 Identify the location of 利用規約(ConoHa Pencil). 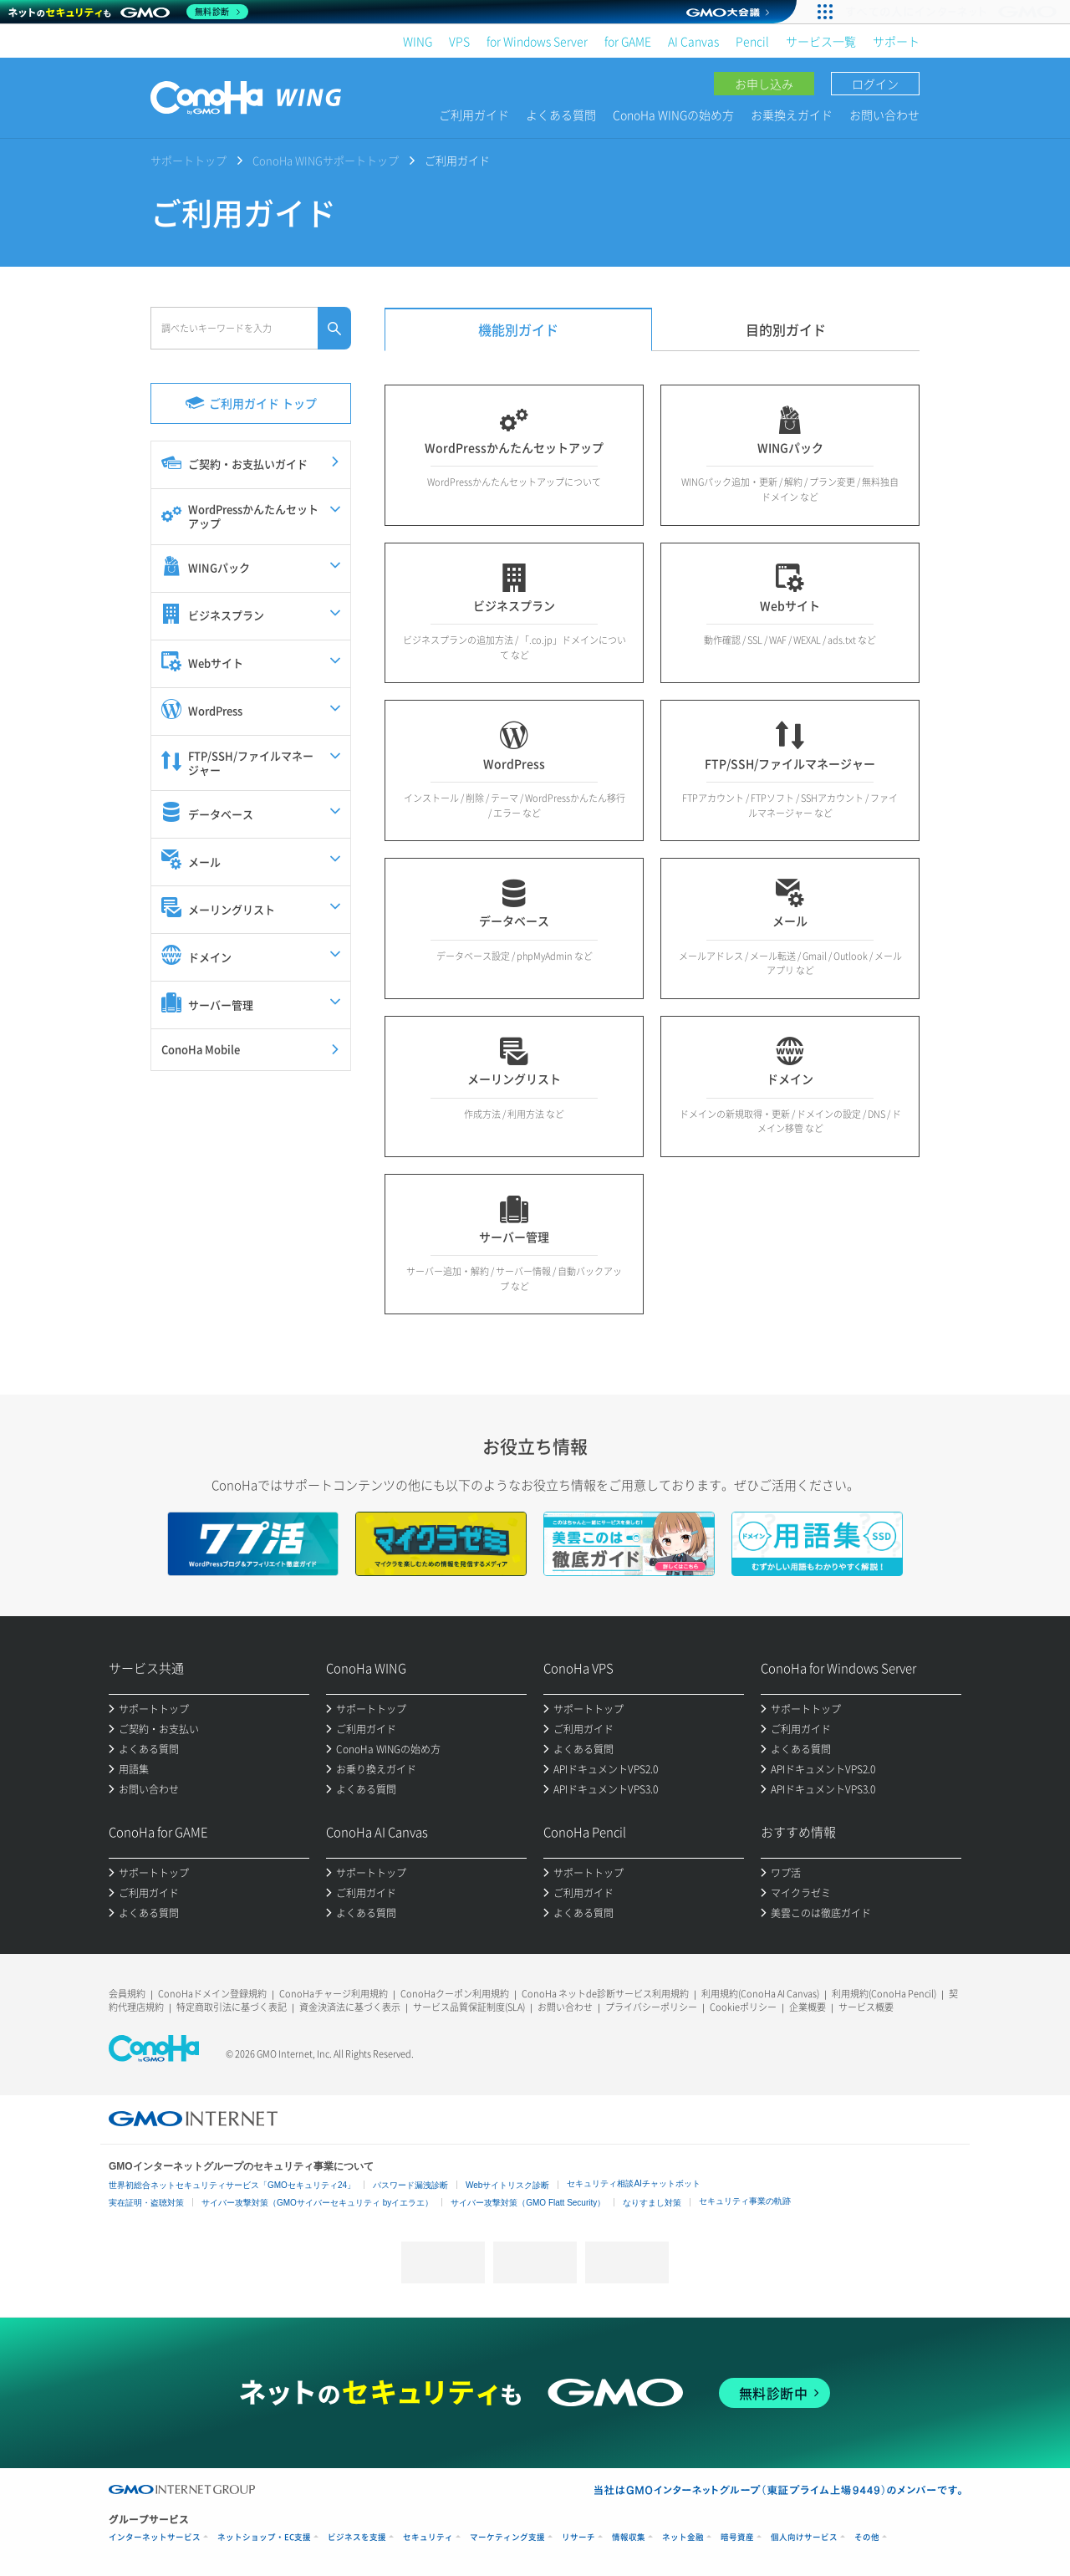
(884, 1994).